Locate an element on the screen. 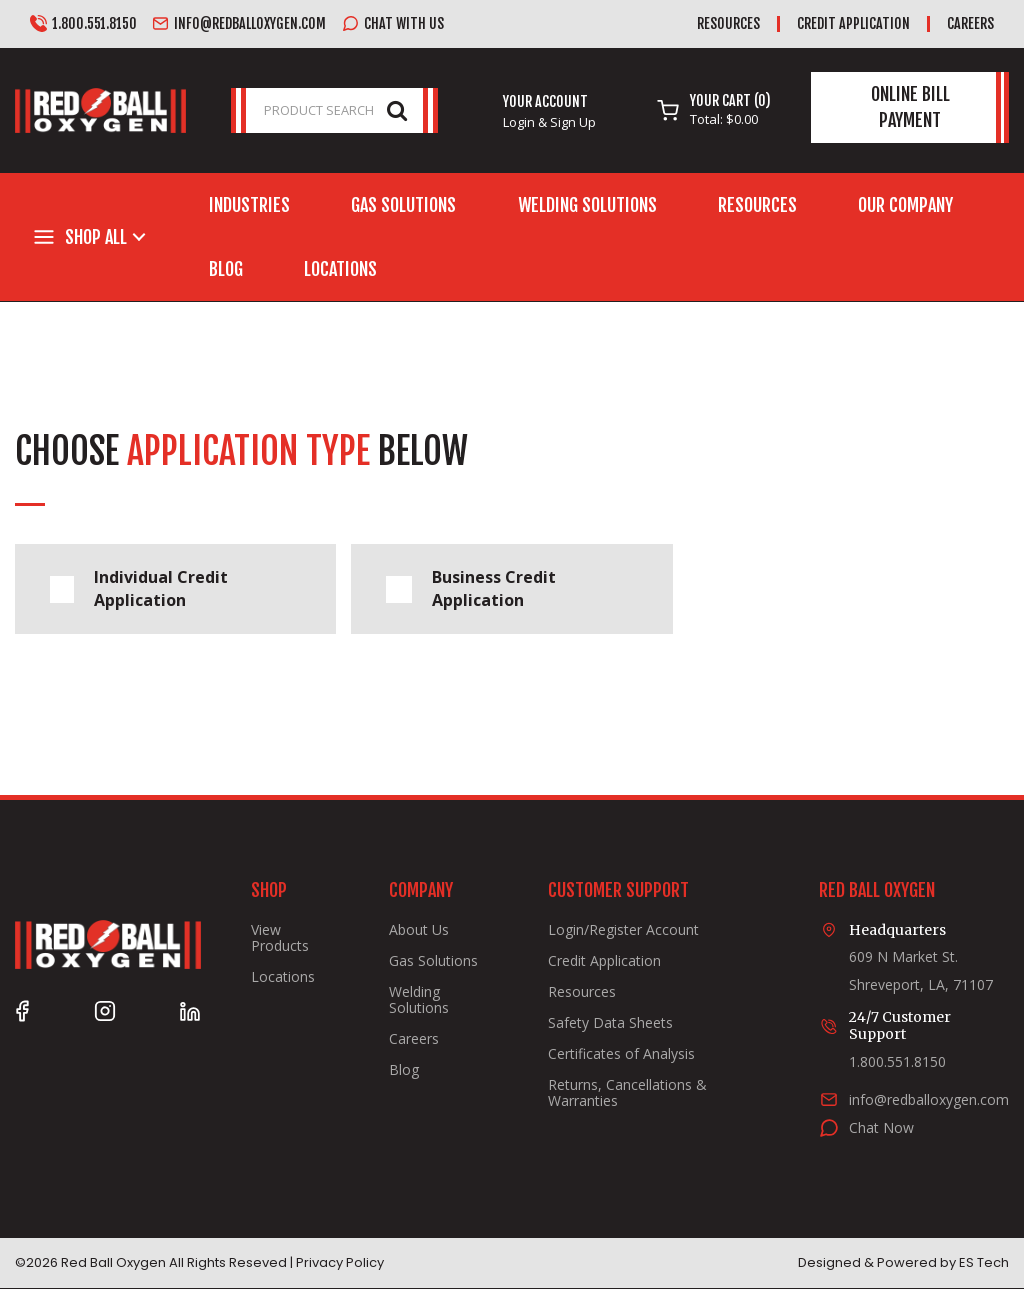 The image size is (1024, 1289). Locations is located at coordinates (340, 269).